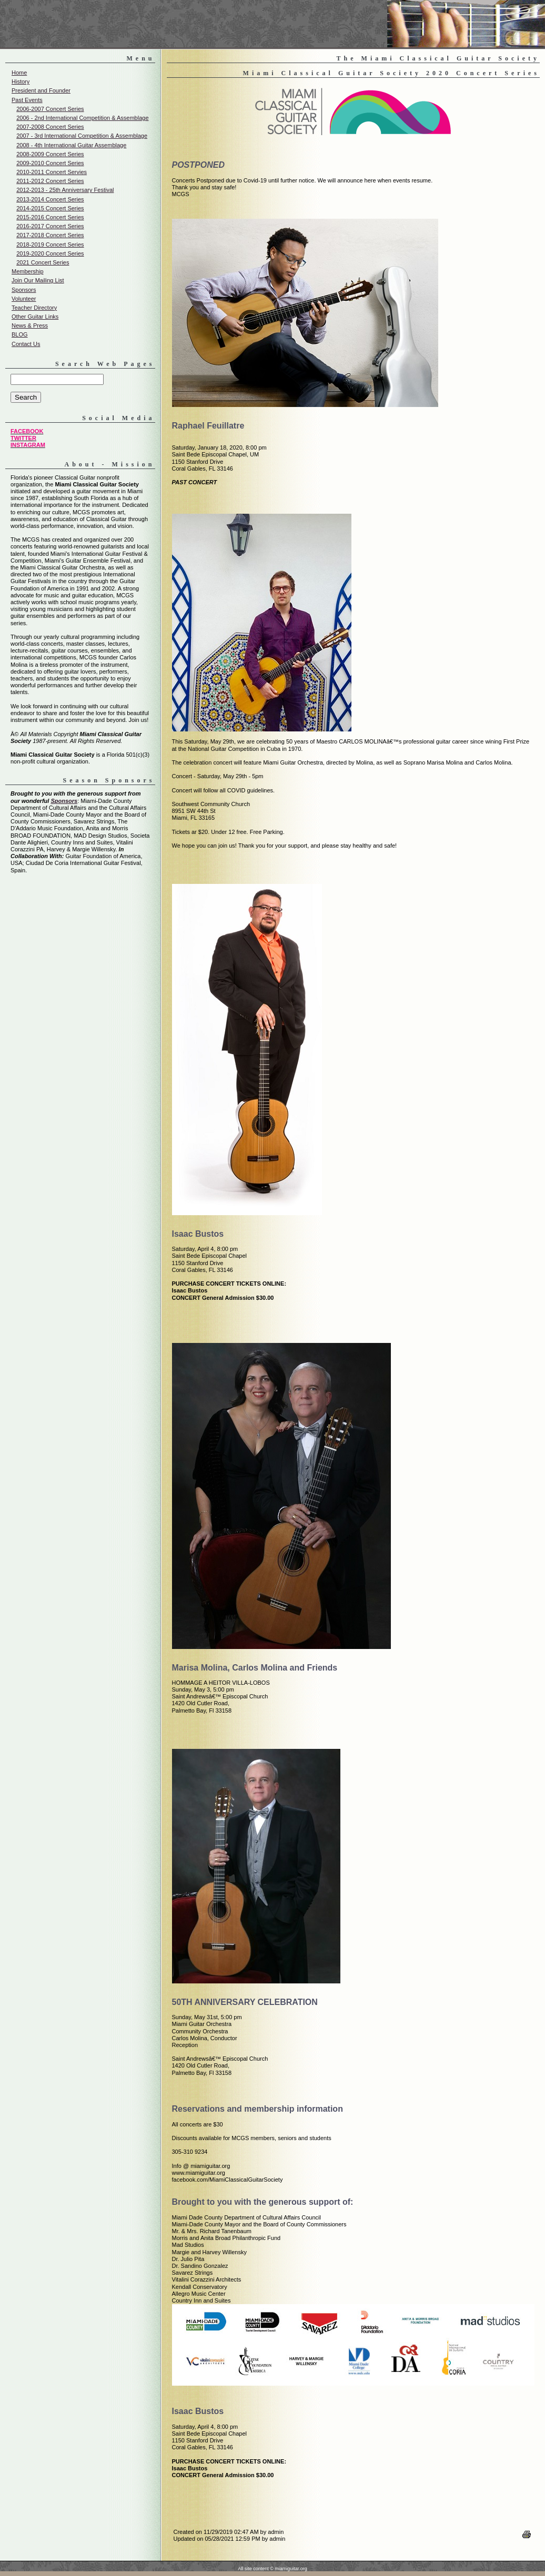  I want to click on 2007 - 3rd International Competition & Assemblage, so click(81, 136).